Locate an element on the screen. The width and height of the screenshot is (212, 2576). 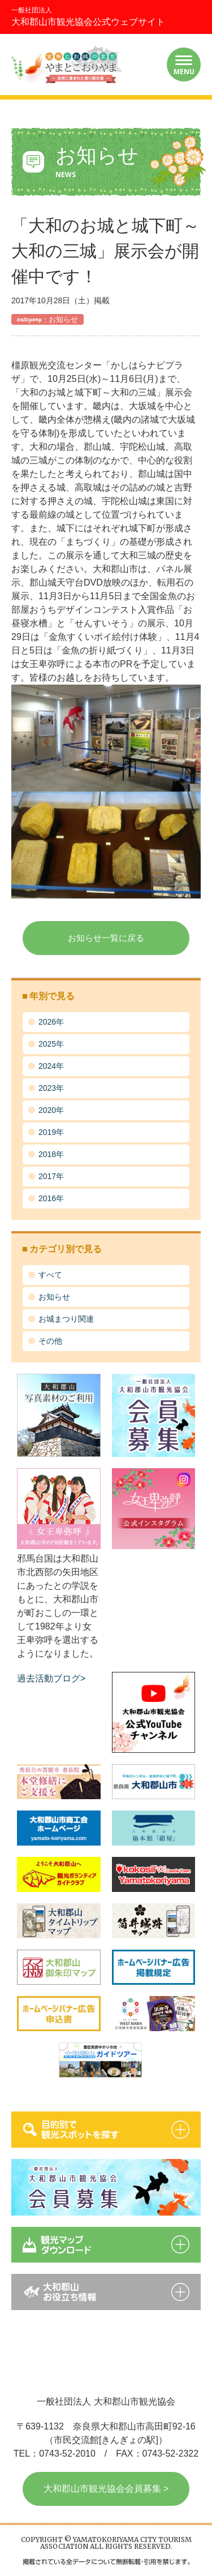
お知らせ is located at coordinates (54, 1296).